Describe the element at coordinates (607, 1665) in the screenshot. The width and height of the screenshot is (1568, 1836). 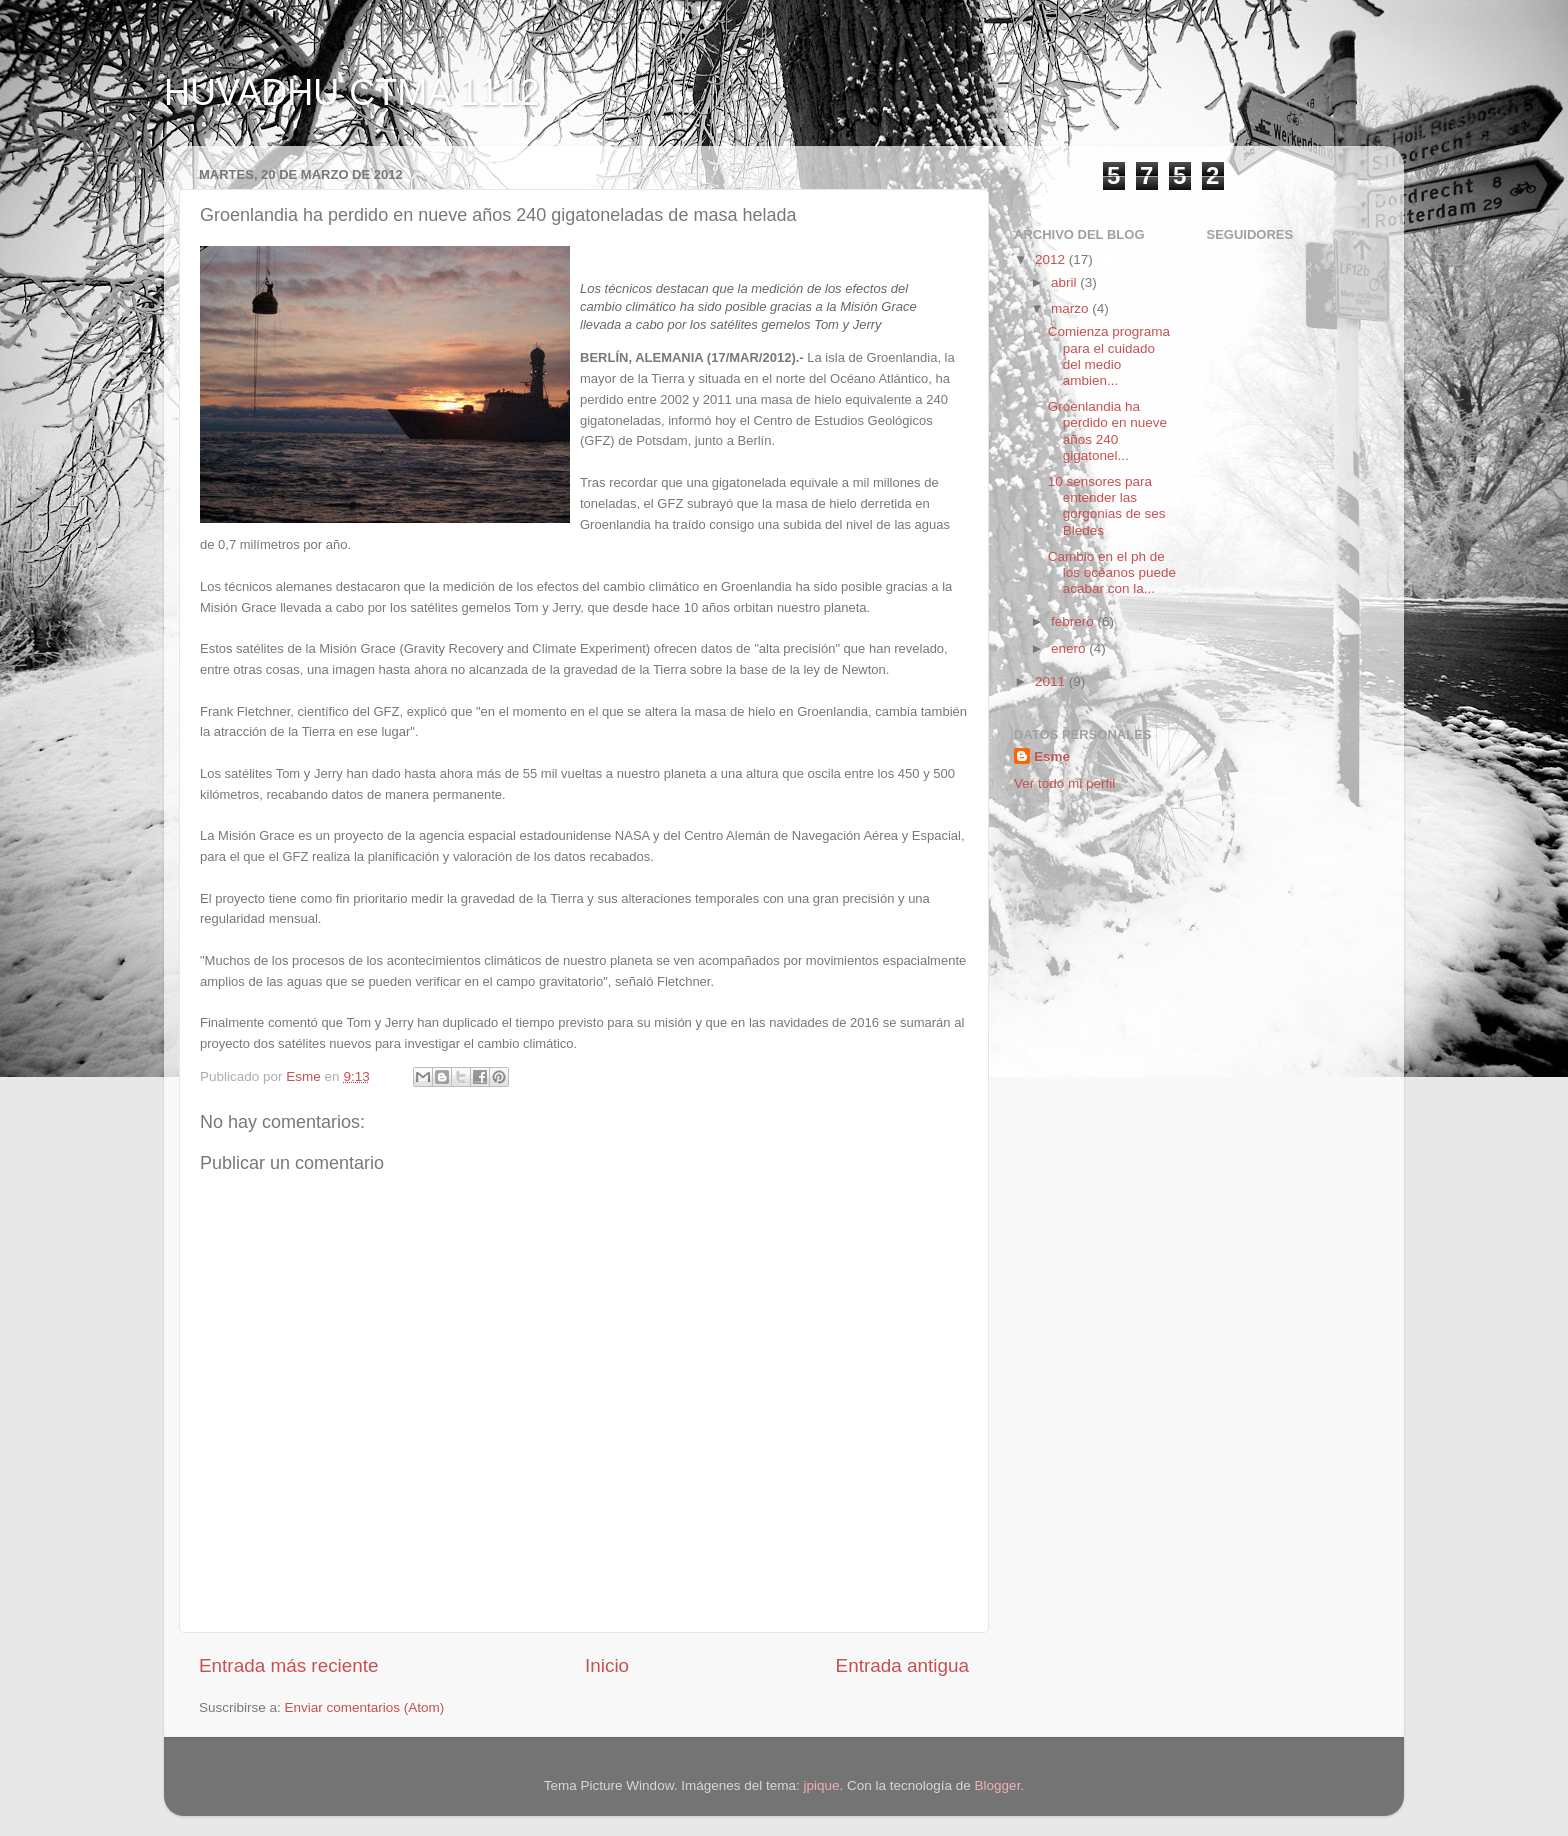
I see `Inicio` at that location.